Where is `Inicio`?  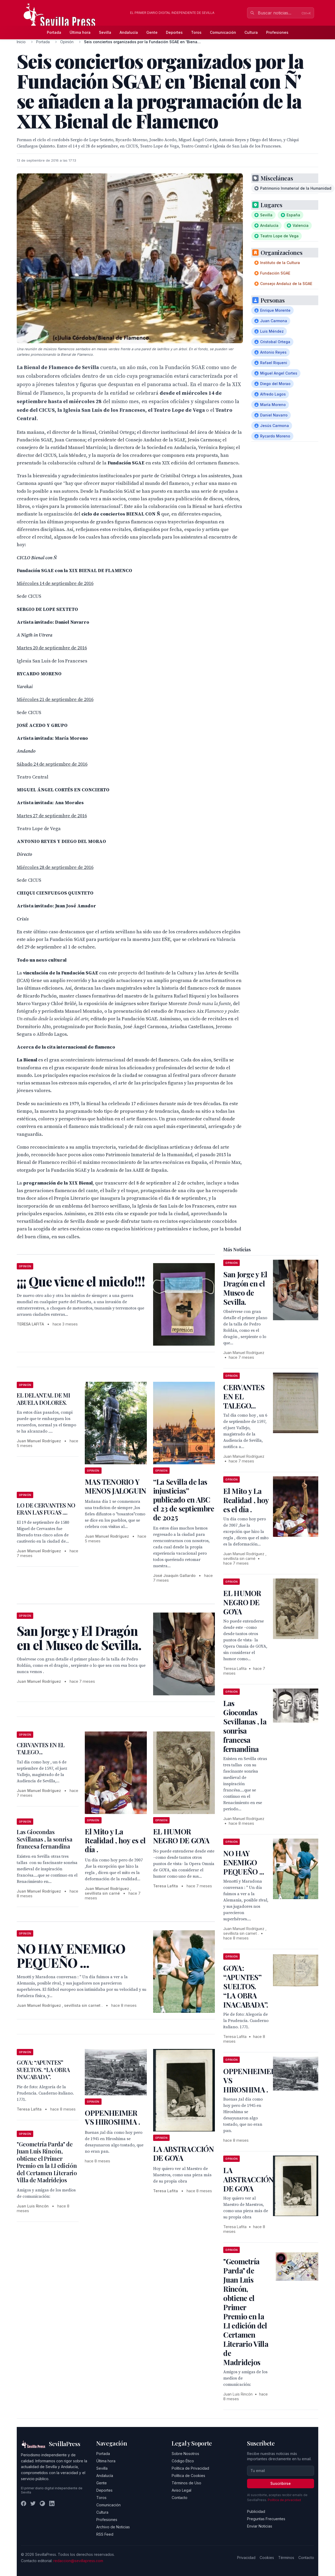
Inicio is located at coordinates (21, 42).